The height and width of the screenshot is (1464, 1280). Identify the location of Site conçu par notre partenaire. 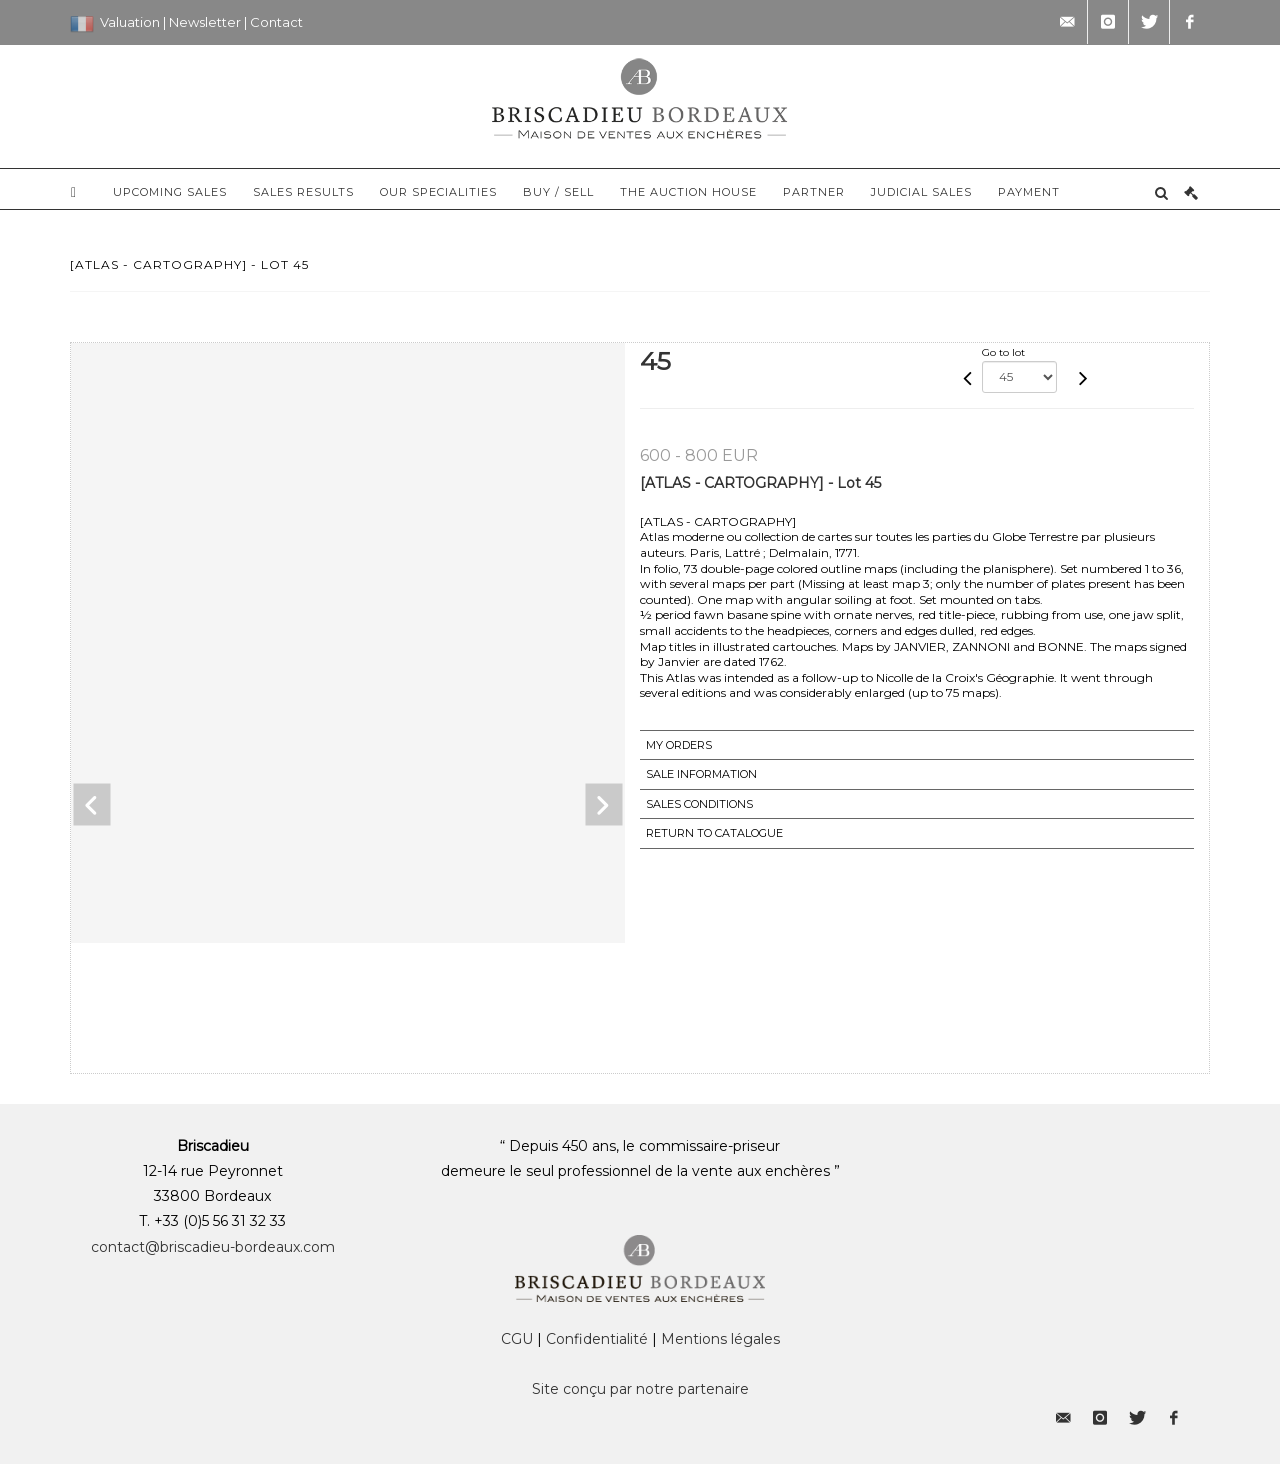
(640, 1389).